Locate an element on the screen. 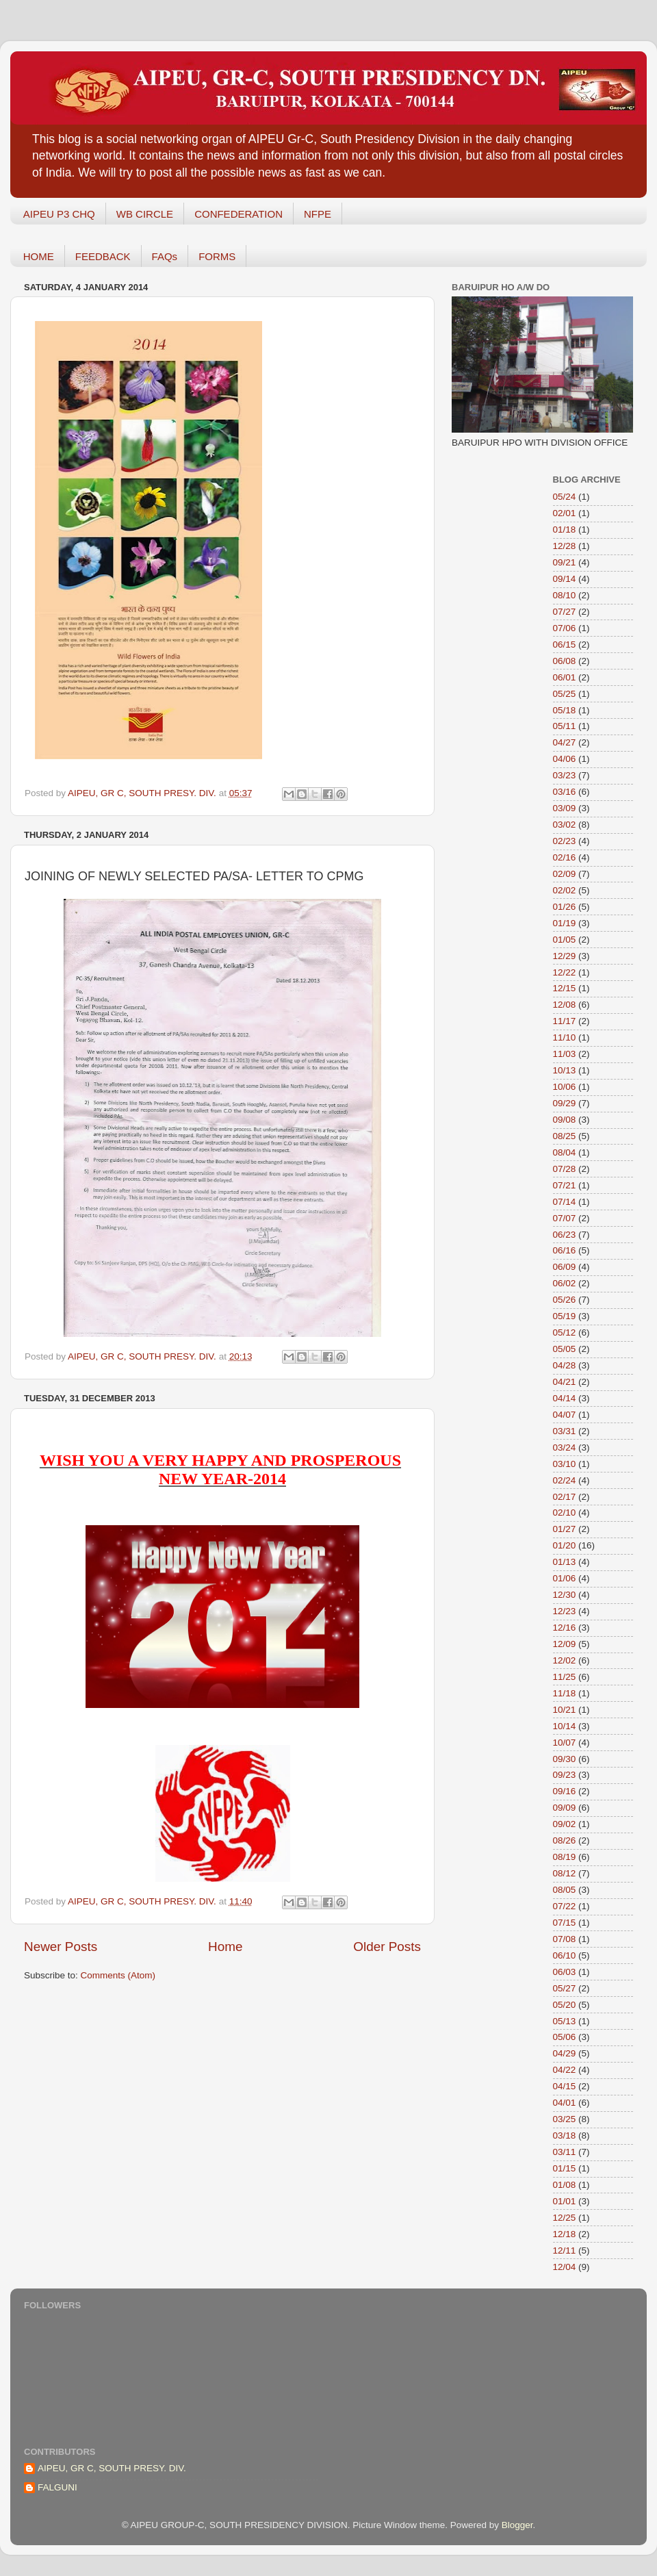 The image size is (657, 2576). 01/01 is located at coordinates (564, 2201).